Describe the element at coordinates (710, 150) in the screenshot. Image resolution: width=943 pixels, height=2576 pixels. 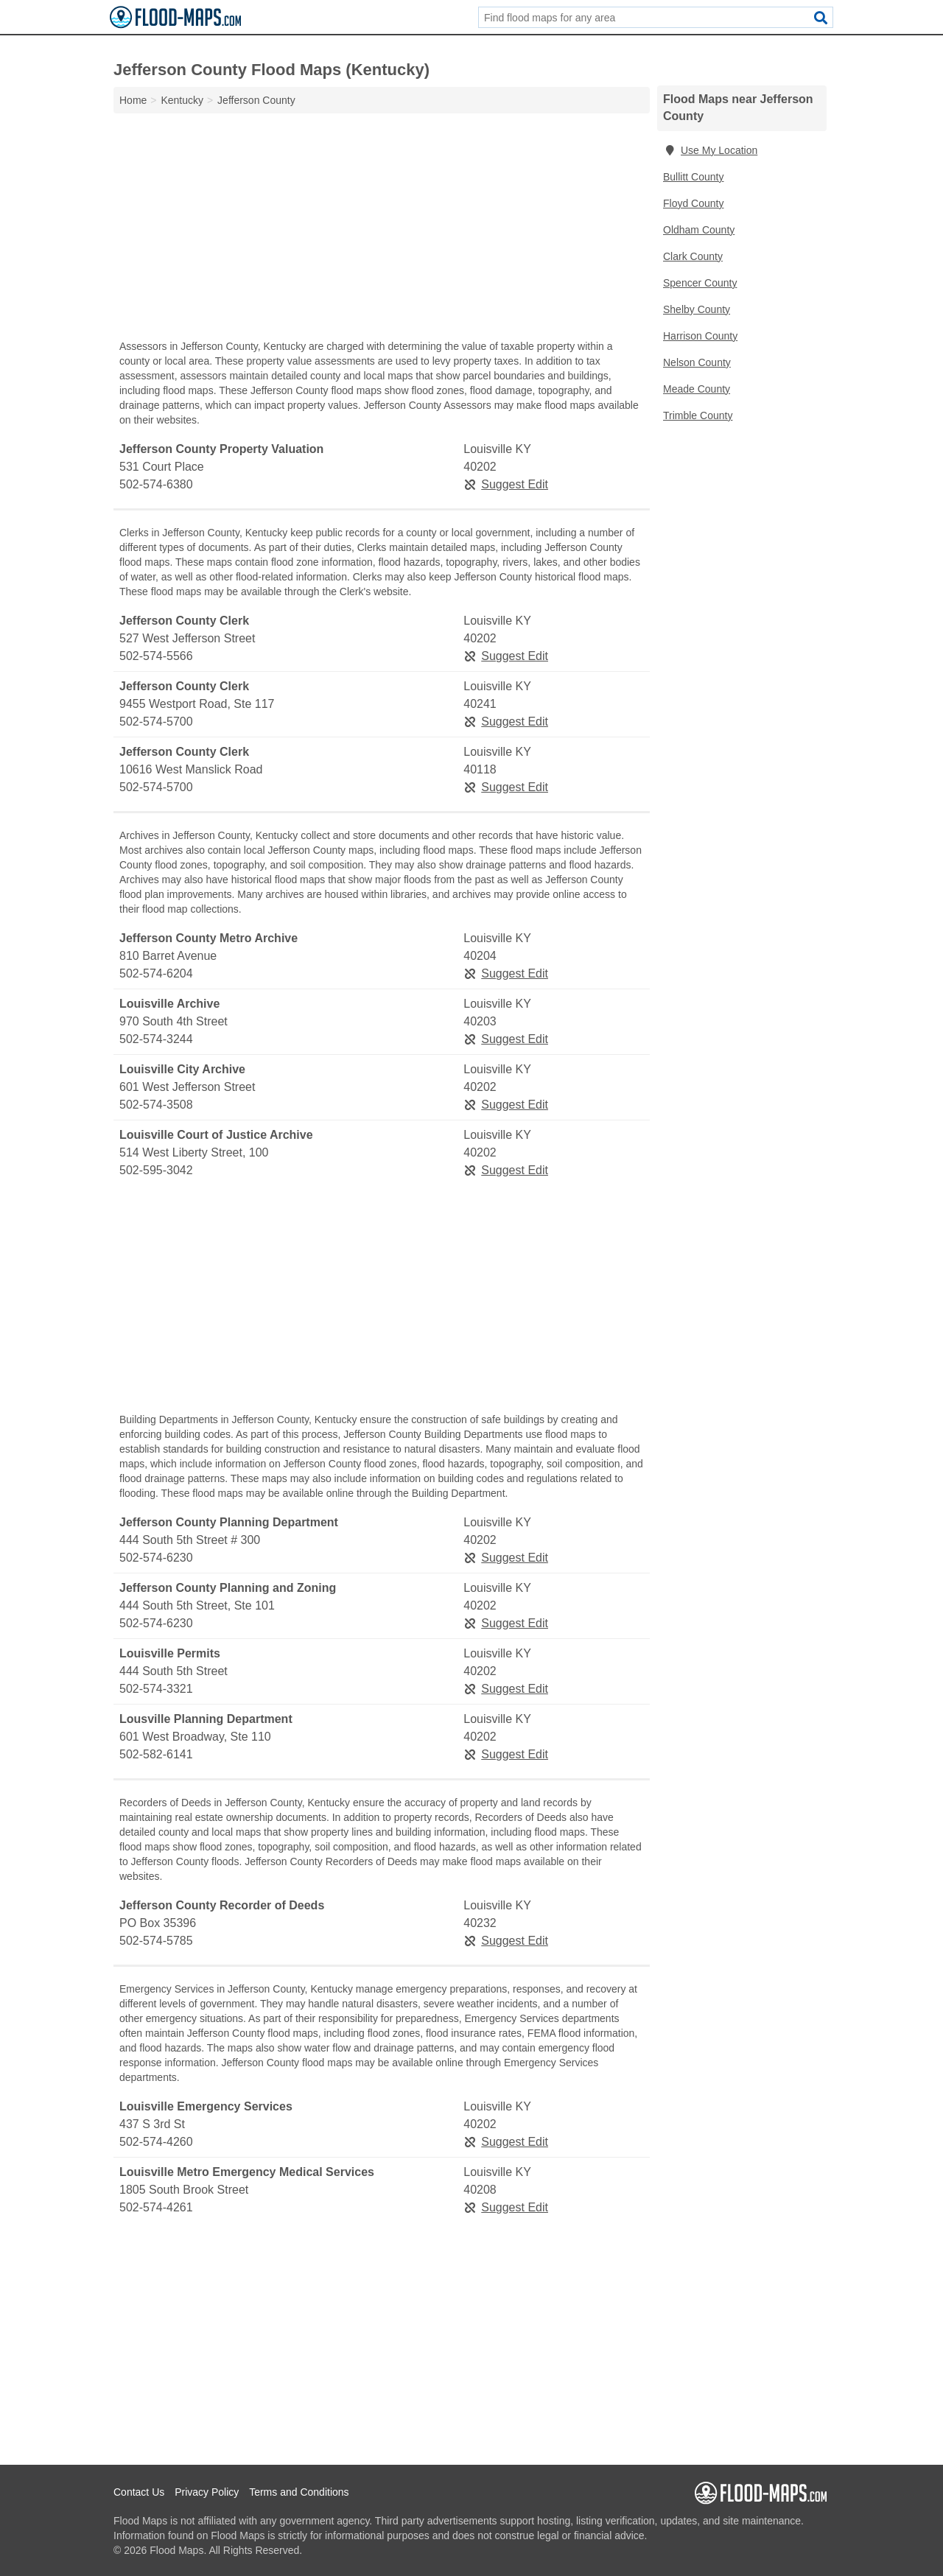
I see `Use My Location` at that location.